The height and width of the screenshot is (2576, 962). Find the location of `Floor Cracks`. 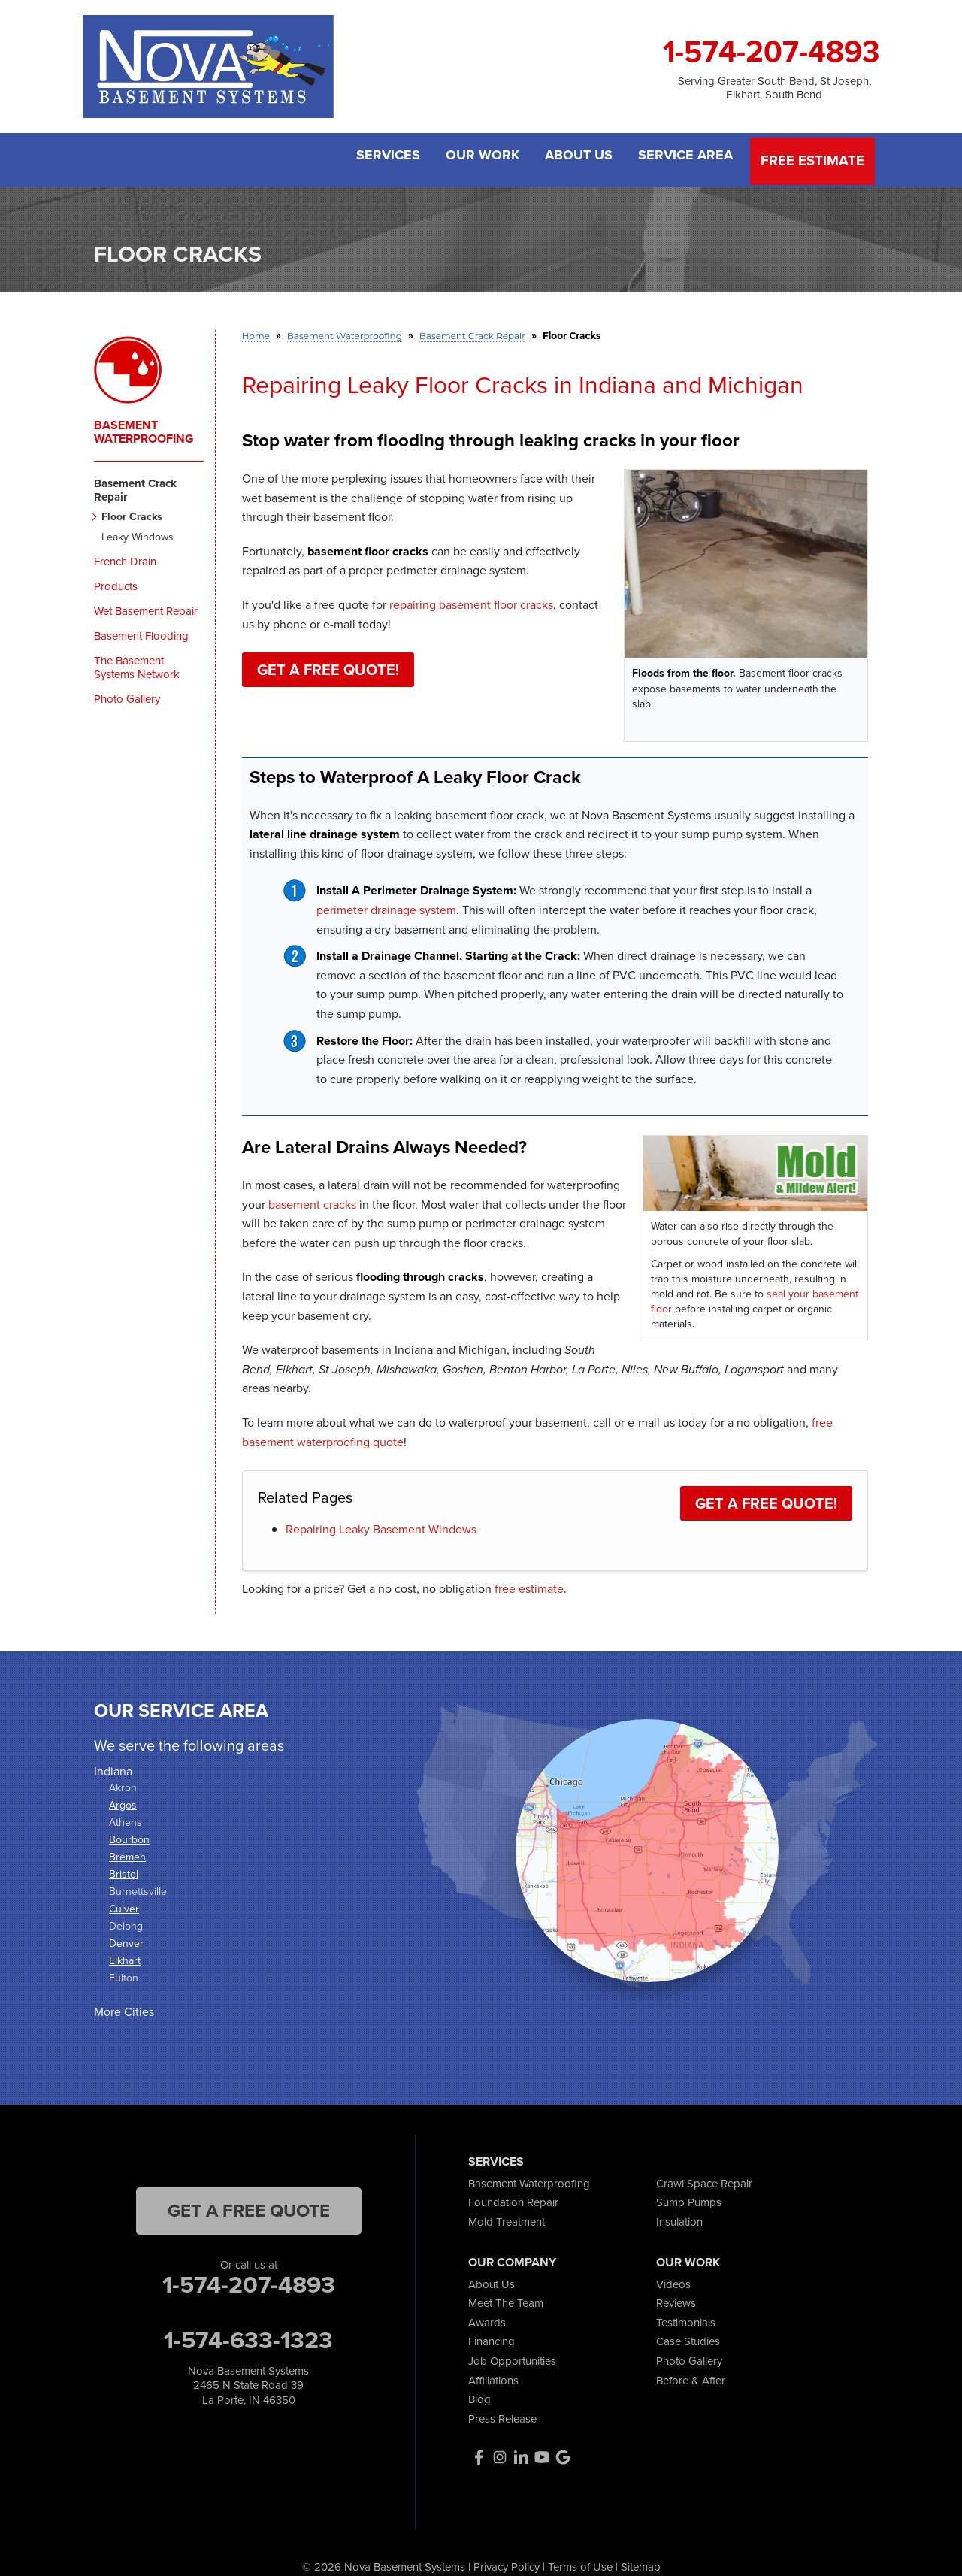

Floor Cracks is located at coordinates (131, 512).